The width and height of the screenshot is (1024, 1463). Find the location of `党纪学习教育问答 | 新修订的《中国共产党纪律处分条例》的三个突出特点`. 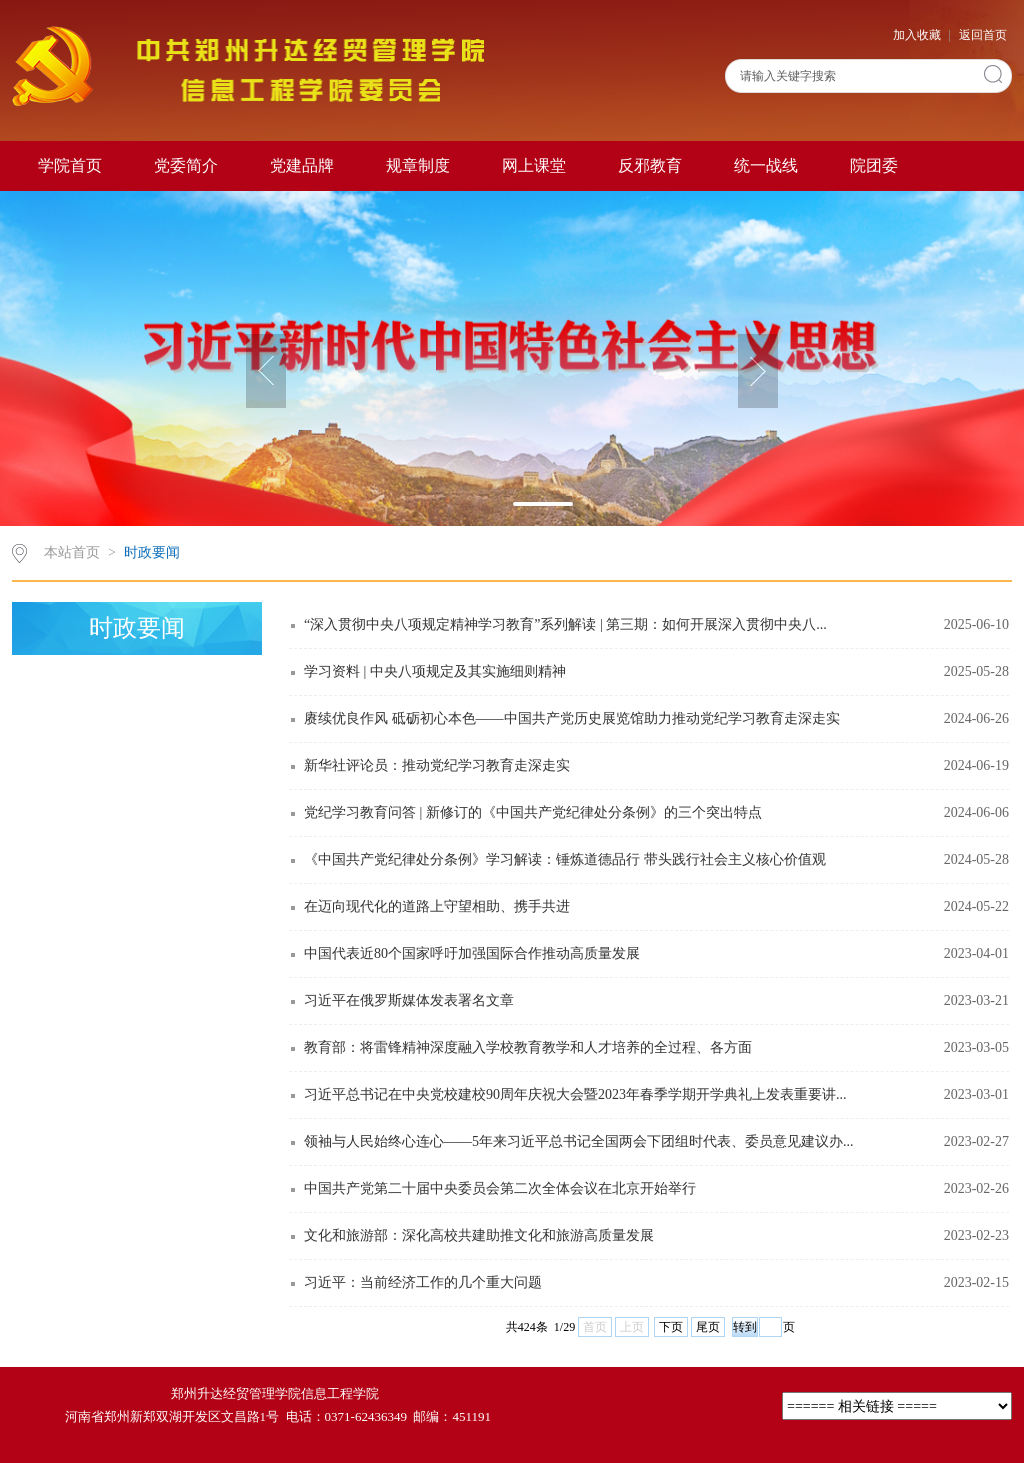

党纪学习教育问答 | 新修订的《中国共产党纪律处分条例》的三个突出特点 is located at coordinates (533, 812).